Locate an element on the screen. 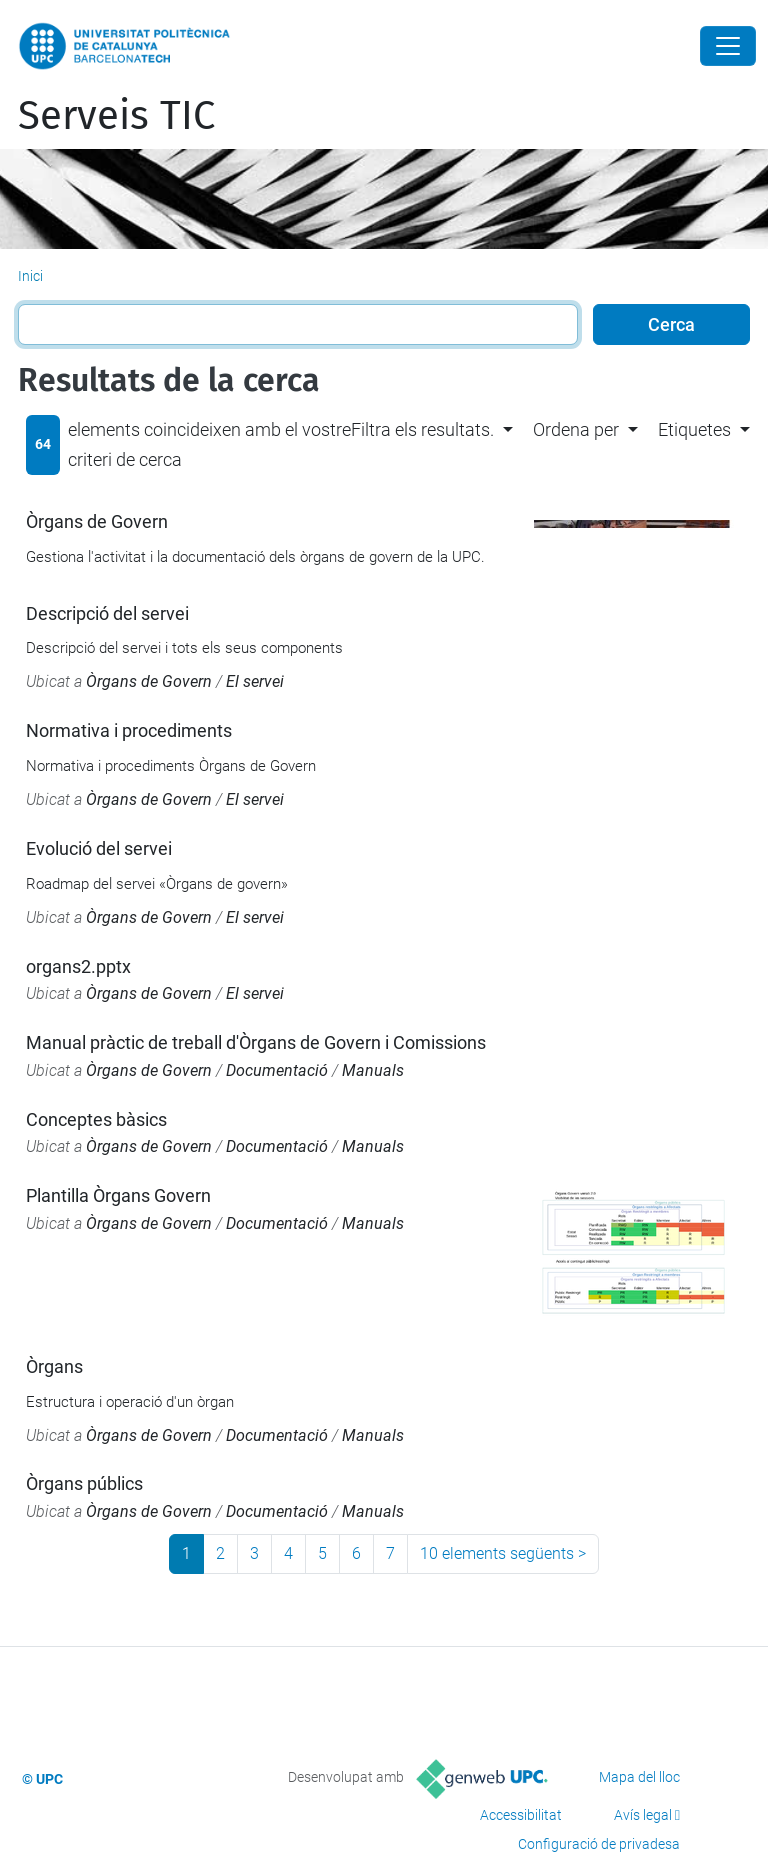 This screenshot has height=1868, width=768. Serveis TIC is located at coordinates (116, 116).